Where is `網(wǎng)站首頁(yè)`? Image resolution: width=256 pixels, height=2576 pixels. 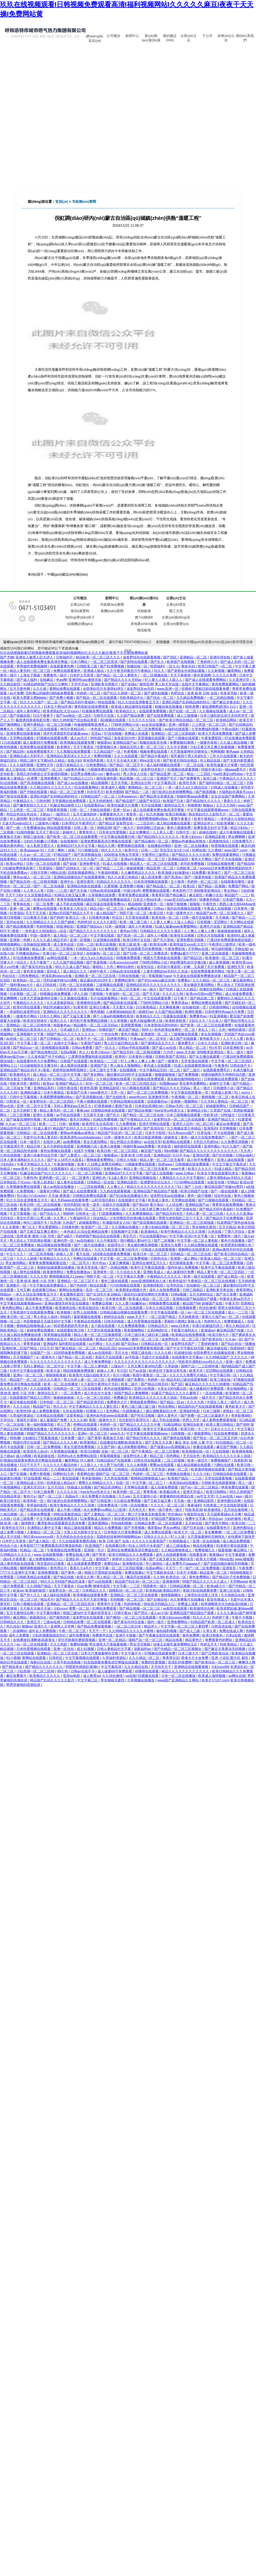
網(wǎng)站首頁(yè) is located at coordinates (94, 37).